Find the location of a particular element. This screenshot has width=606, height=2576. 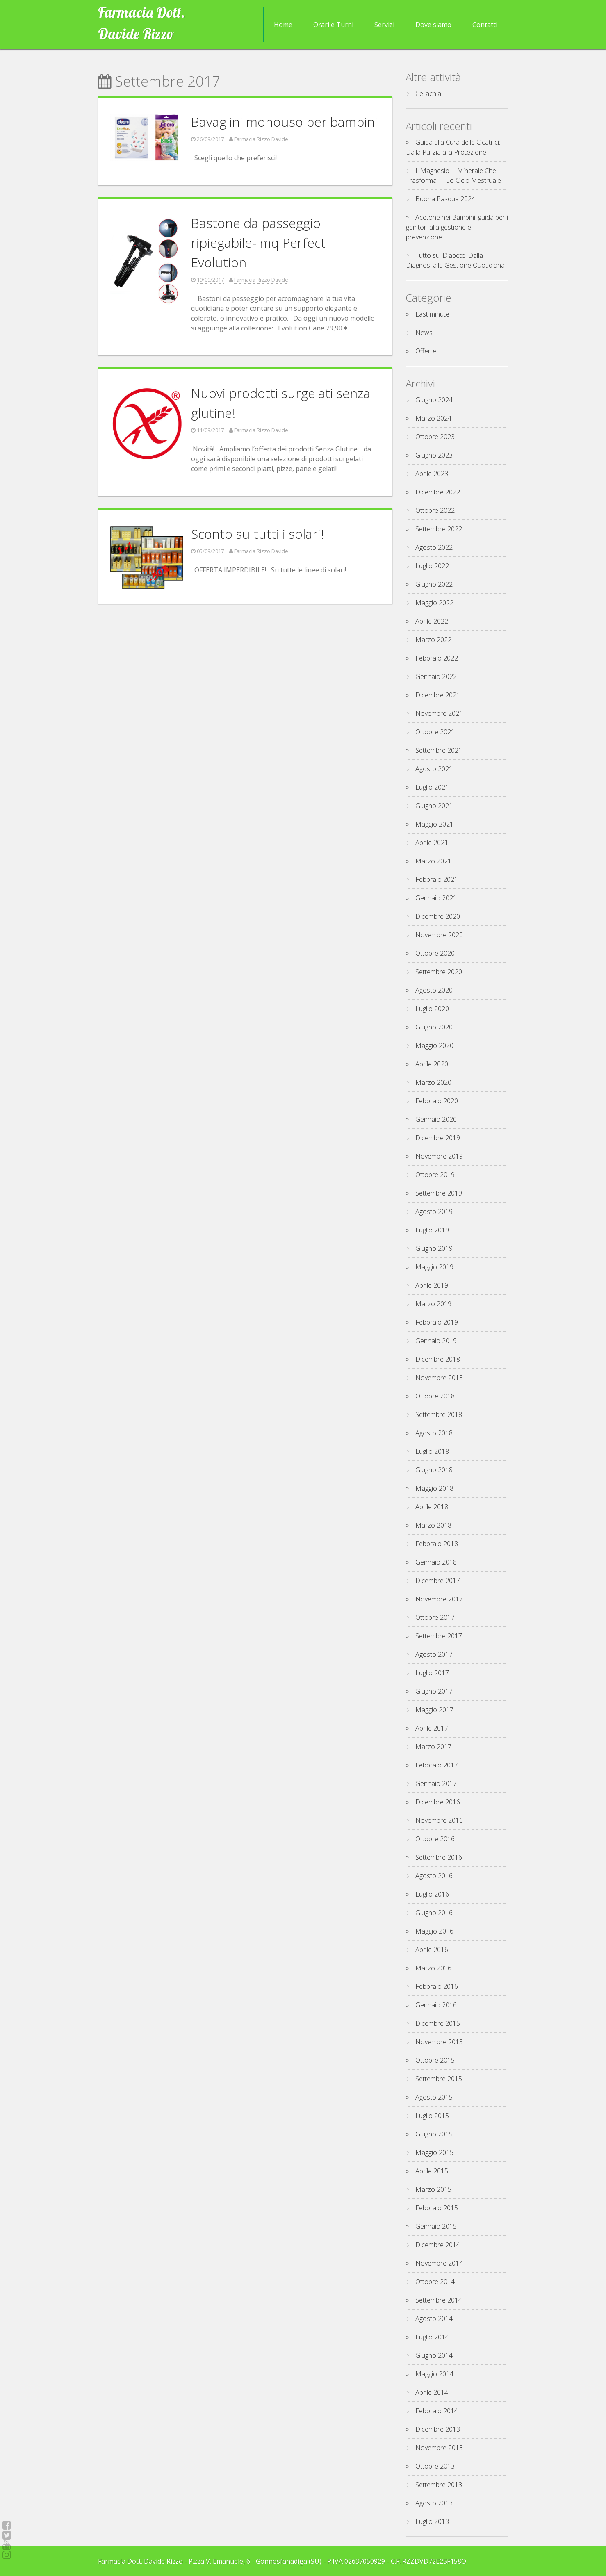

Gennaio 2018 is located at coordinates (436, 1562).